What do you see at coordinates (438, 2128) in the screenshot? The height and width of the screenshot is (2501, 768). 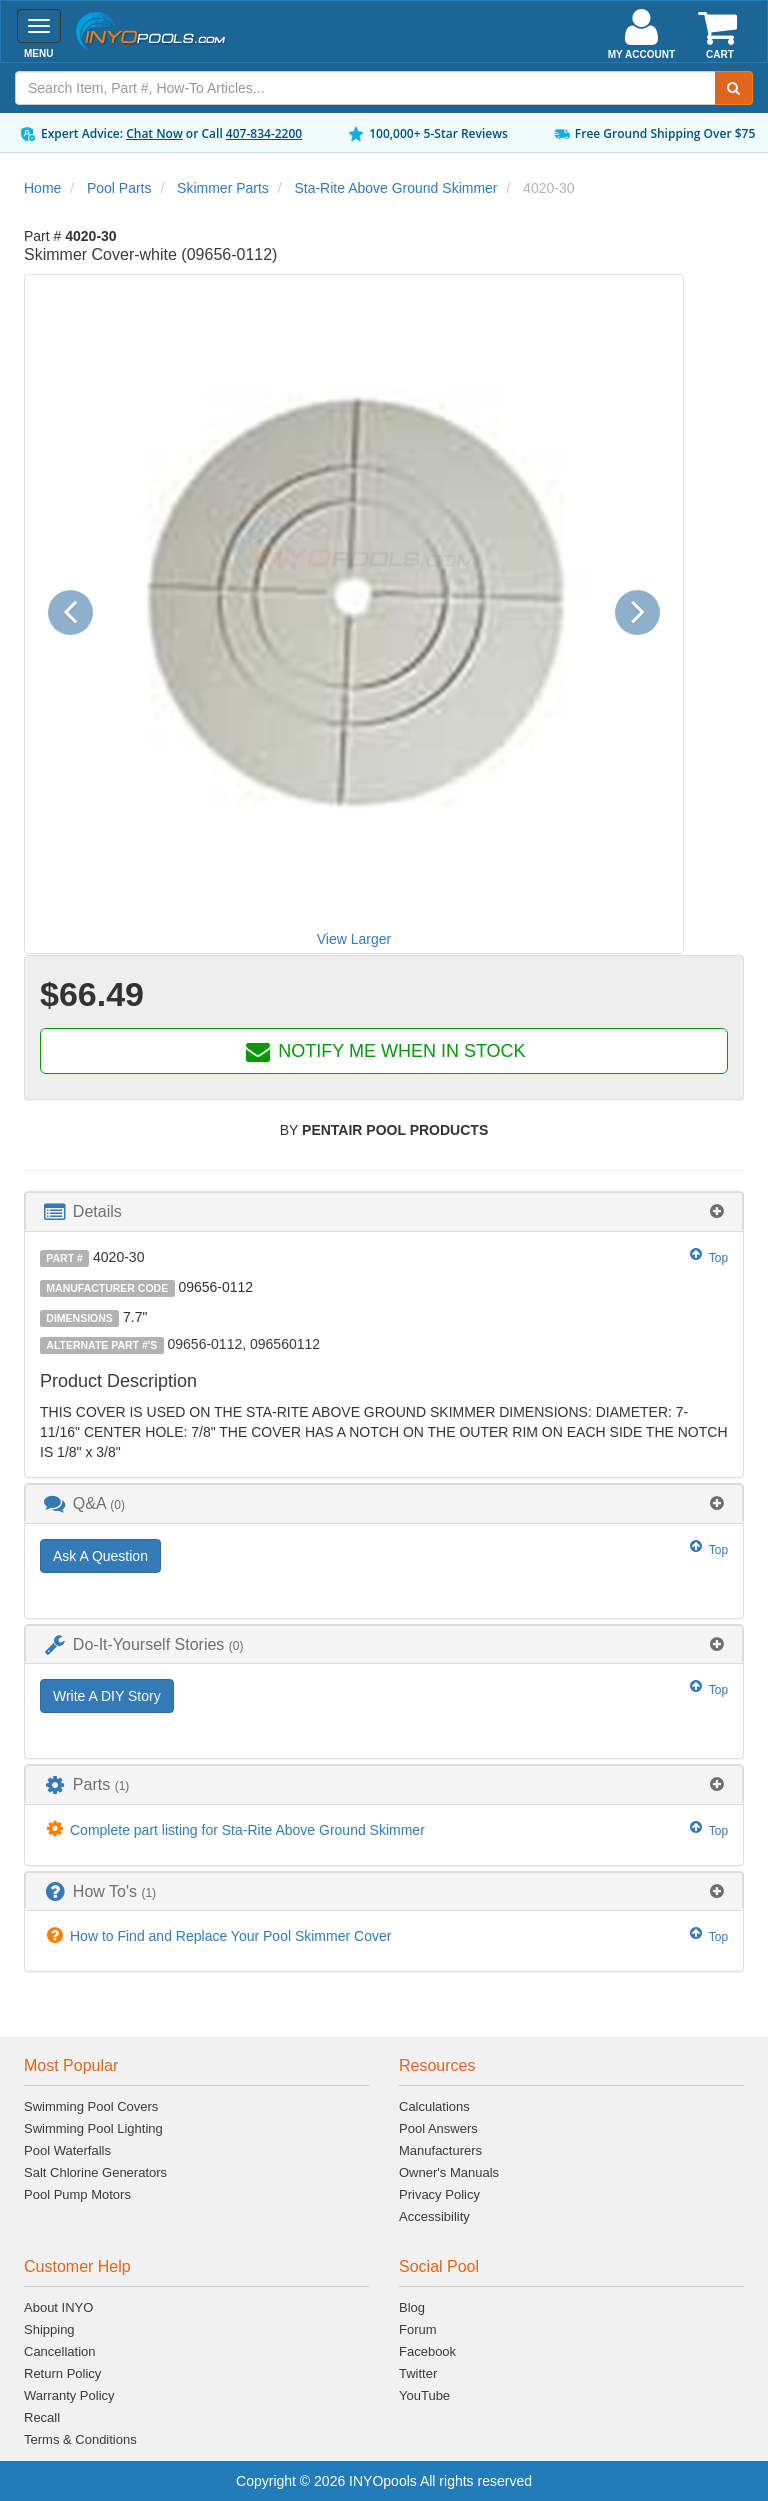 I see `Pool Answers` at bounding box center [438, 2128].